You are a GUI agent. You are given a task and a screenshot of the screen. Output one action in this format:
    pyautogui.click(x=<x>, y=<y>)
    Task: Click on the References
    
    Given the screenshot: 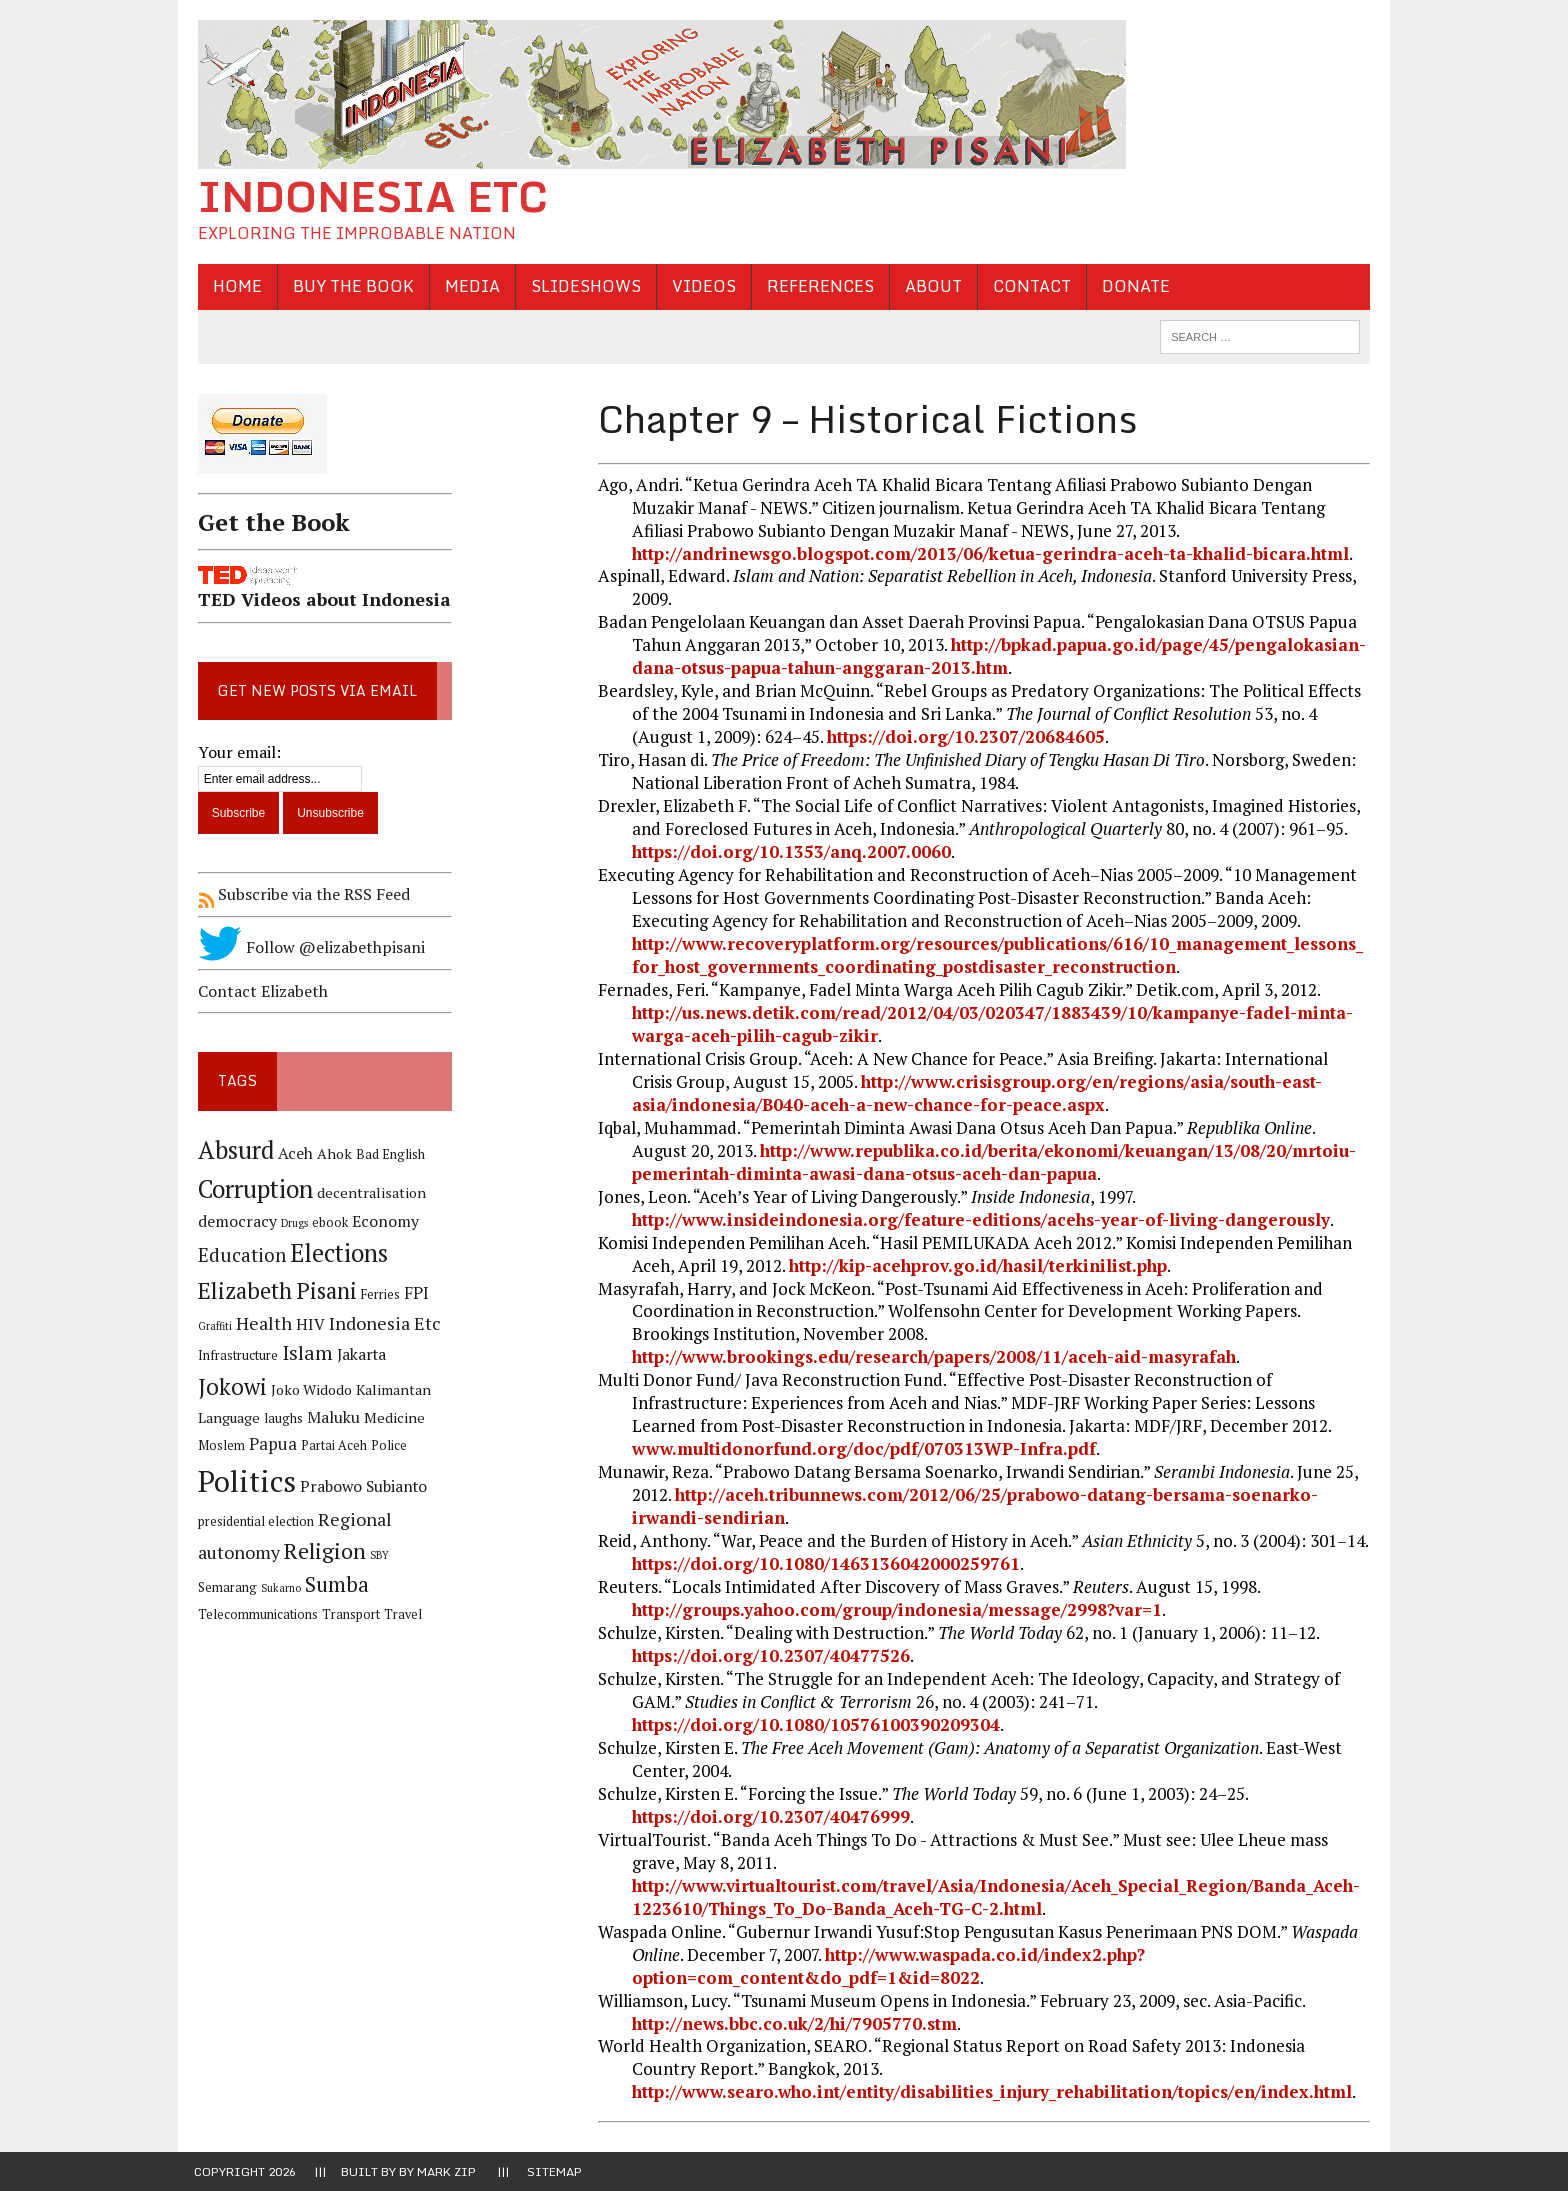 What is the action you would take?
    pyautogui.click(x=816, y=286)
    